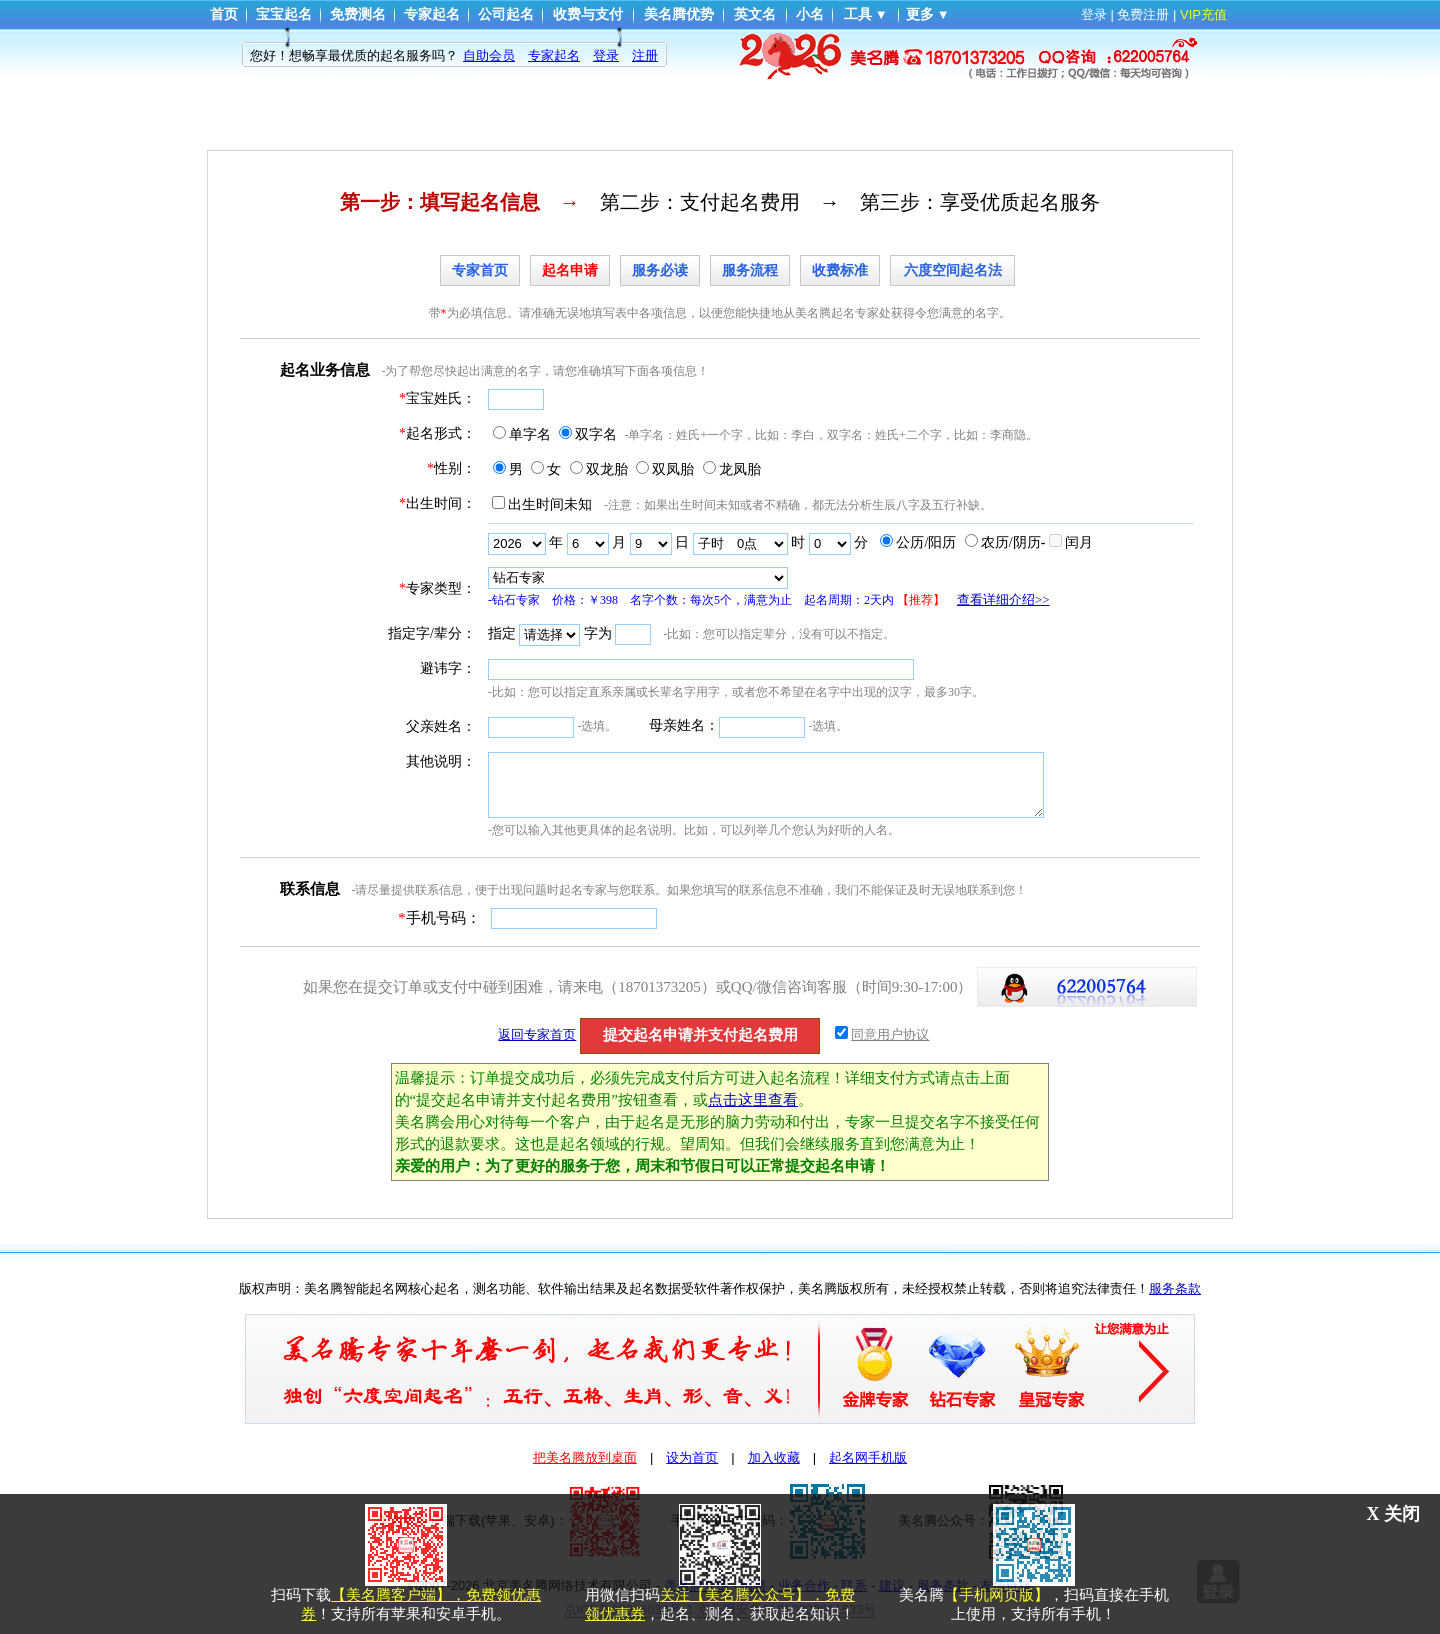  Describe the element at coordinates (570, 270) in the screenshot. I see `起名申请` at that location.